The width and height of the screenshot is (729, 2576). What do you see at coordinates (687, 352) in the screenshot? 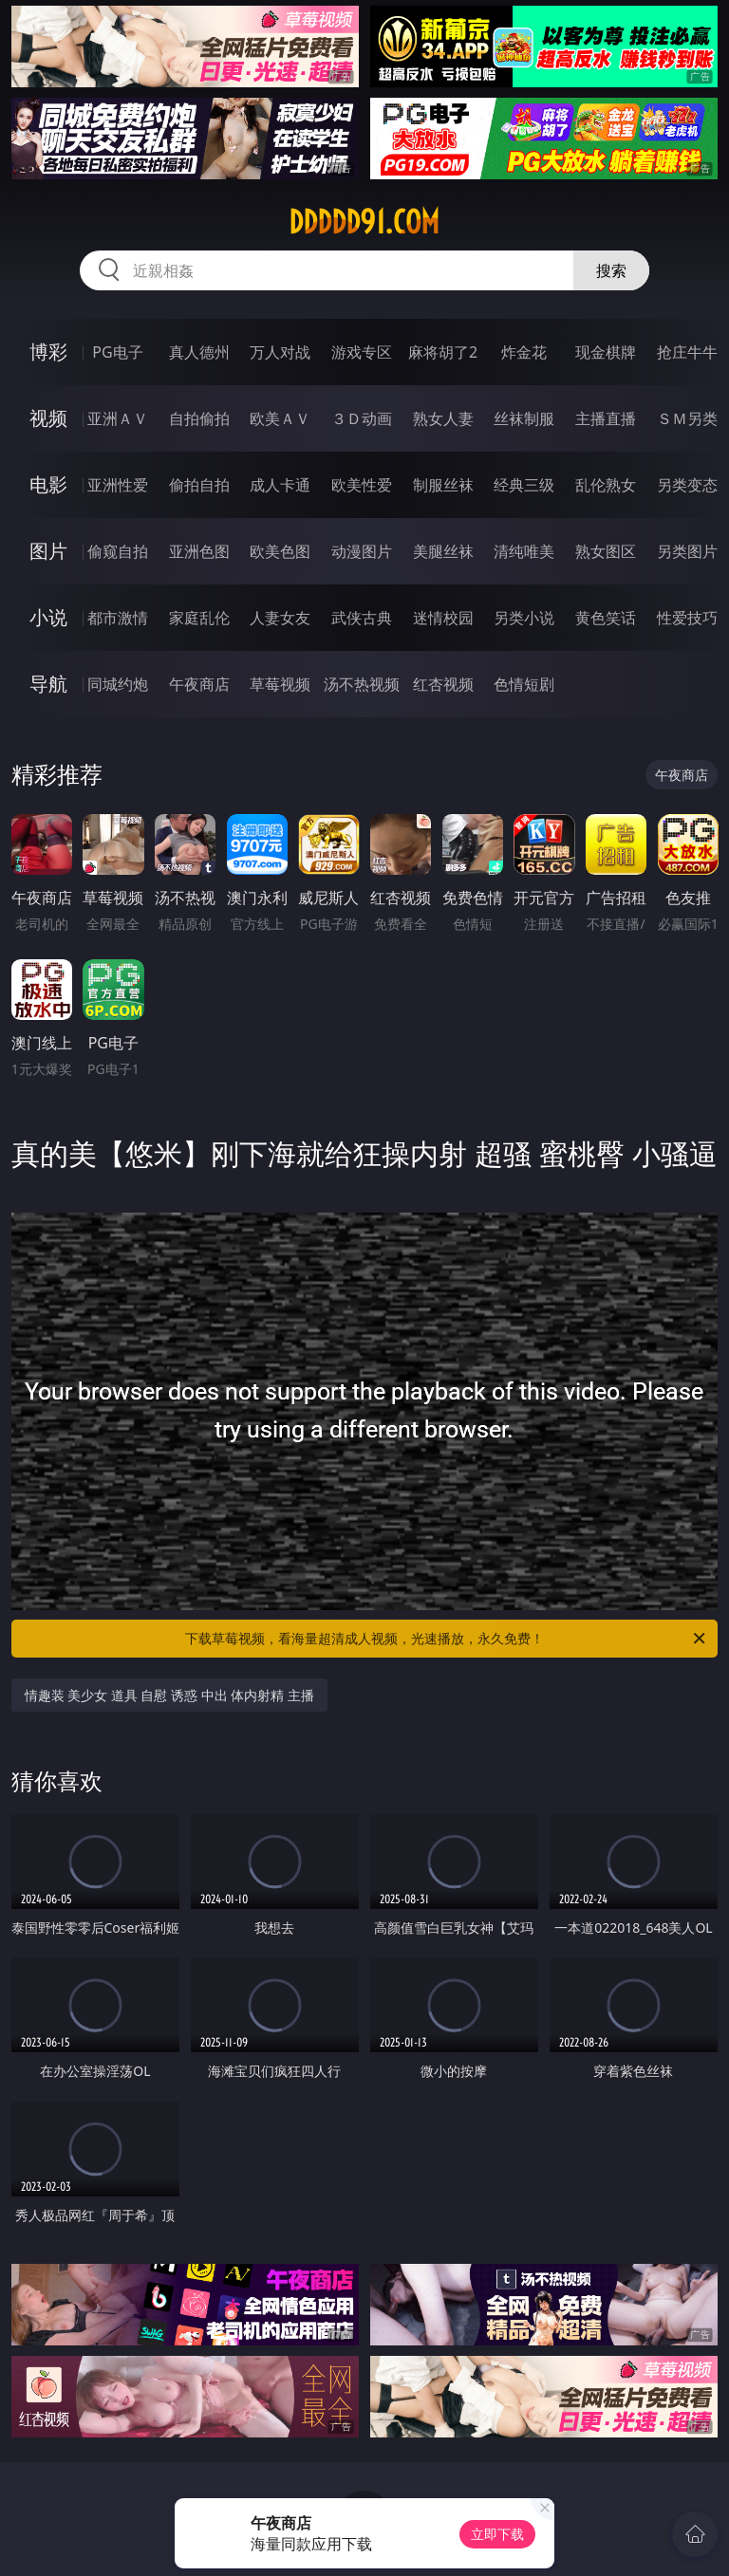
I see `抢庄牛牛` at bounding box center [687, 352].